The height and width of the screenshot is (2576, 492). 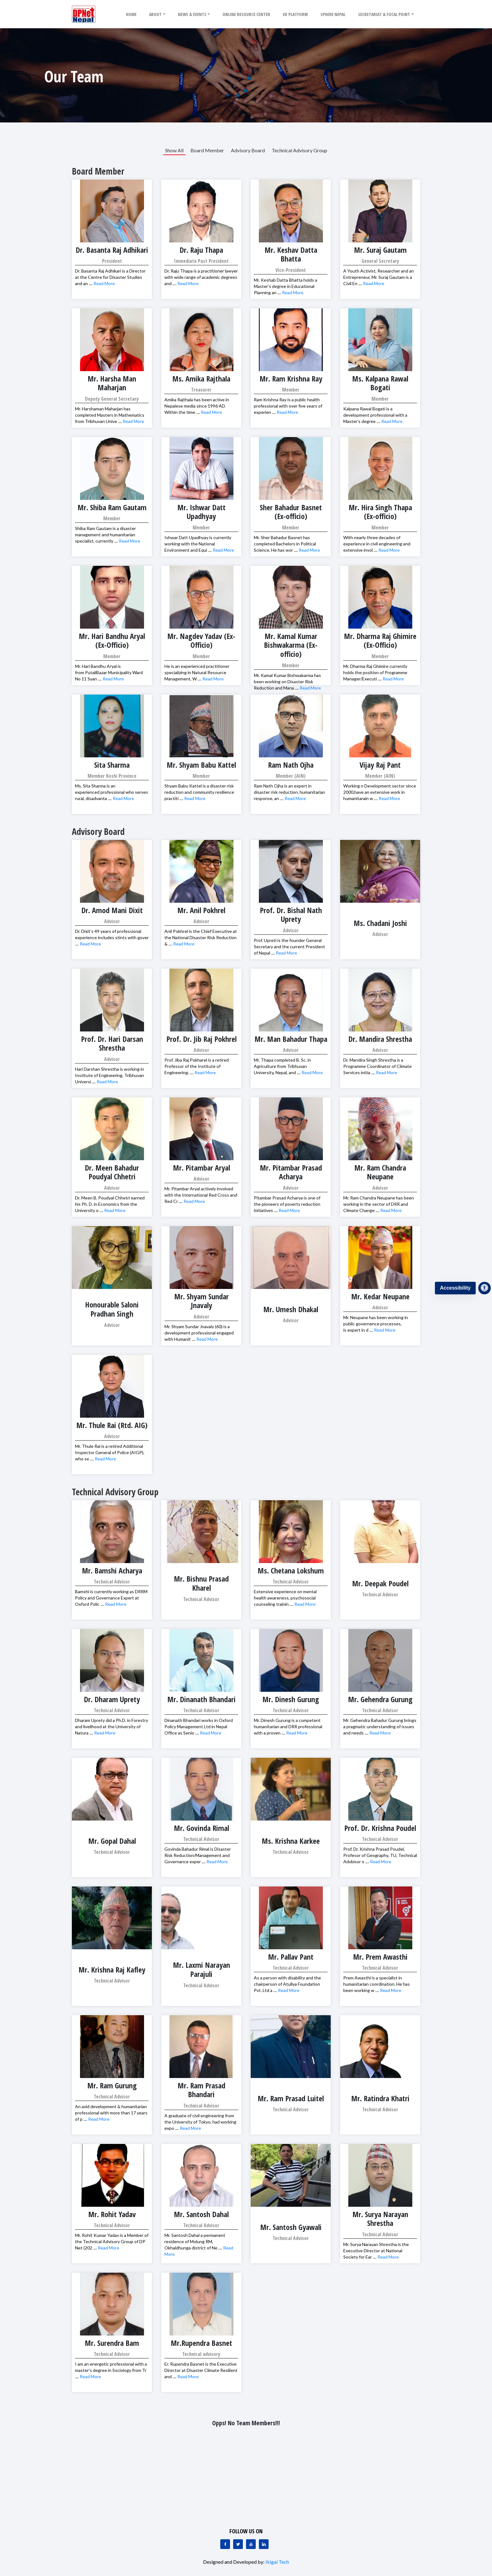 I want to click on Prof. Dr. Krishna Prasad Poudel, Profesor of Geography, TU, Technical Advbisor o ...., so click(x=380, y=1855).